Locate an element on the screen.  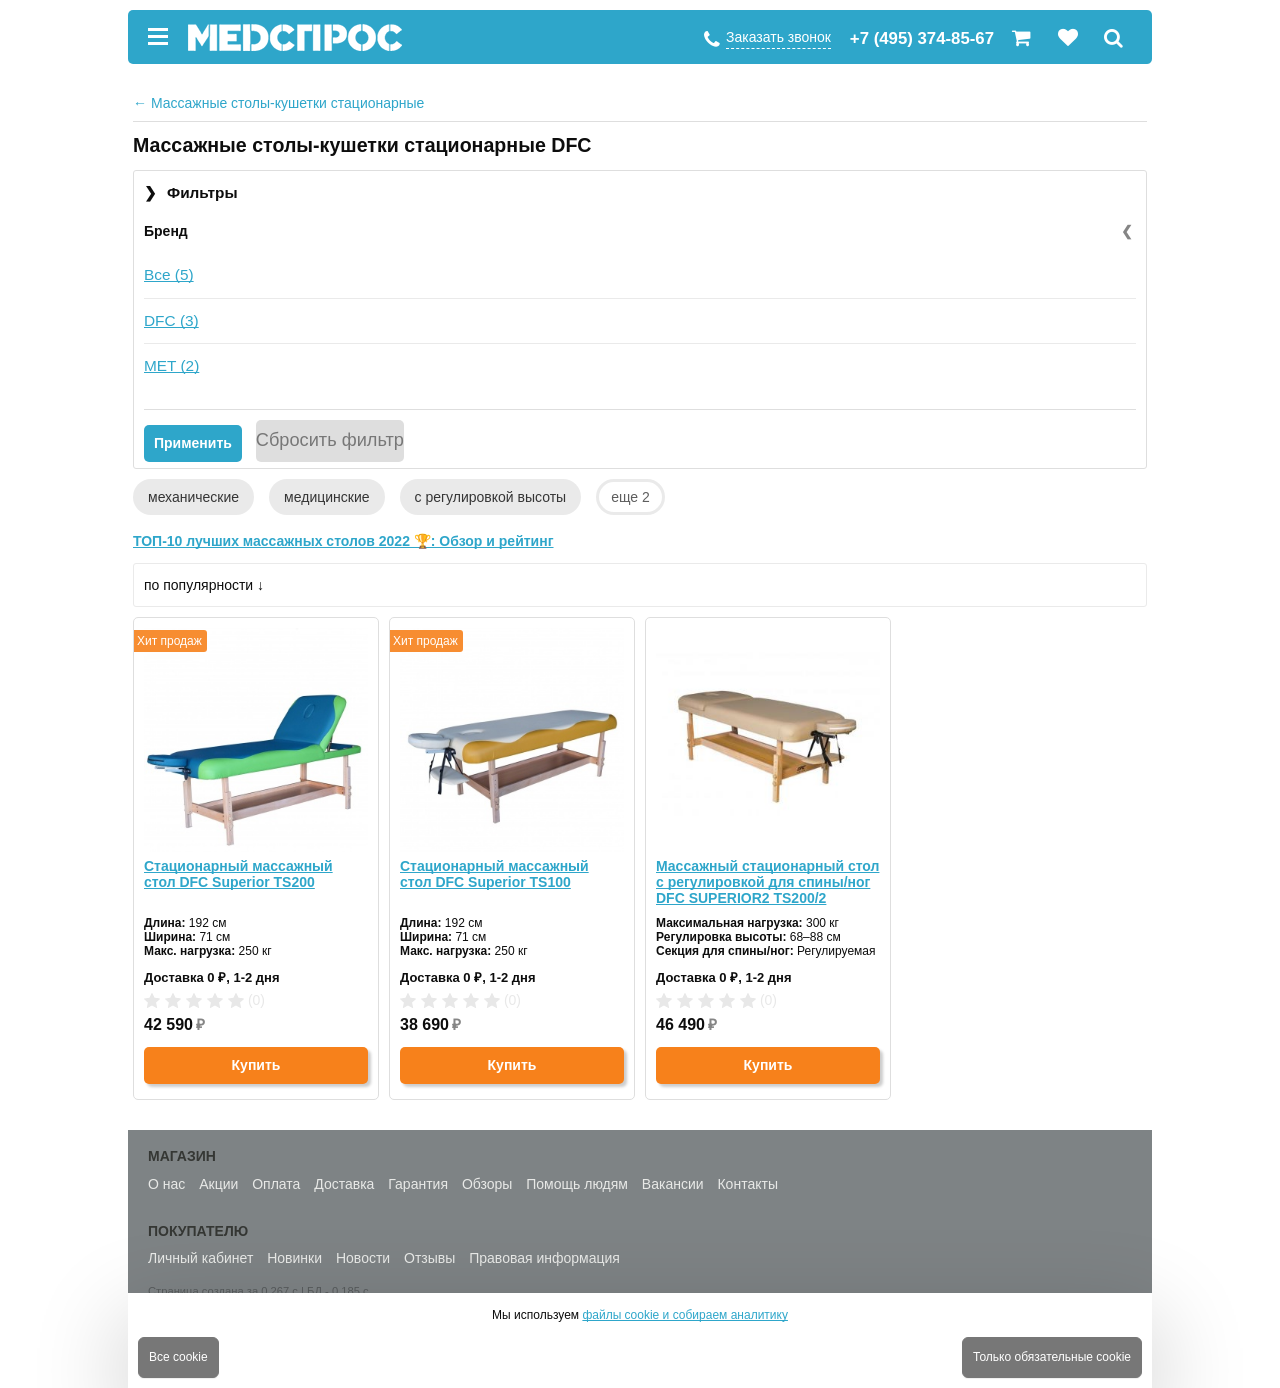
Отзывы is located at coordinates (429, 1258).